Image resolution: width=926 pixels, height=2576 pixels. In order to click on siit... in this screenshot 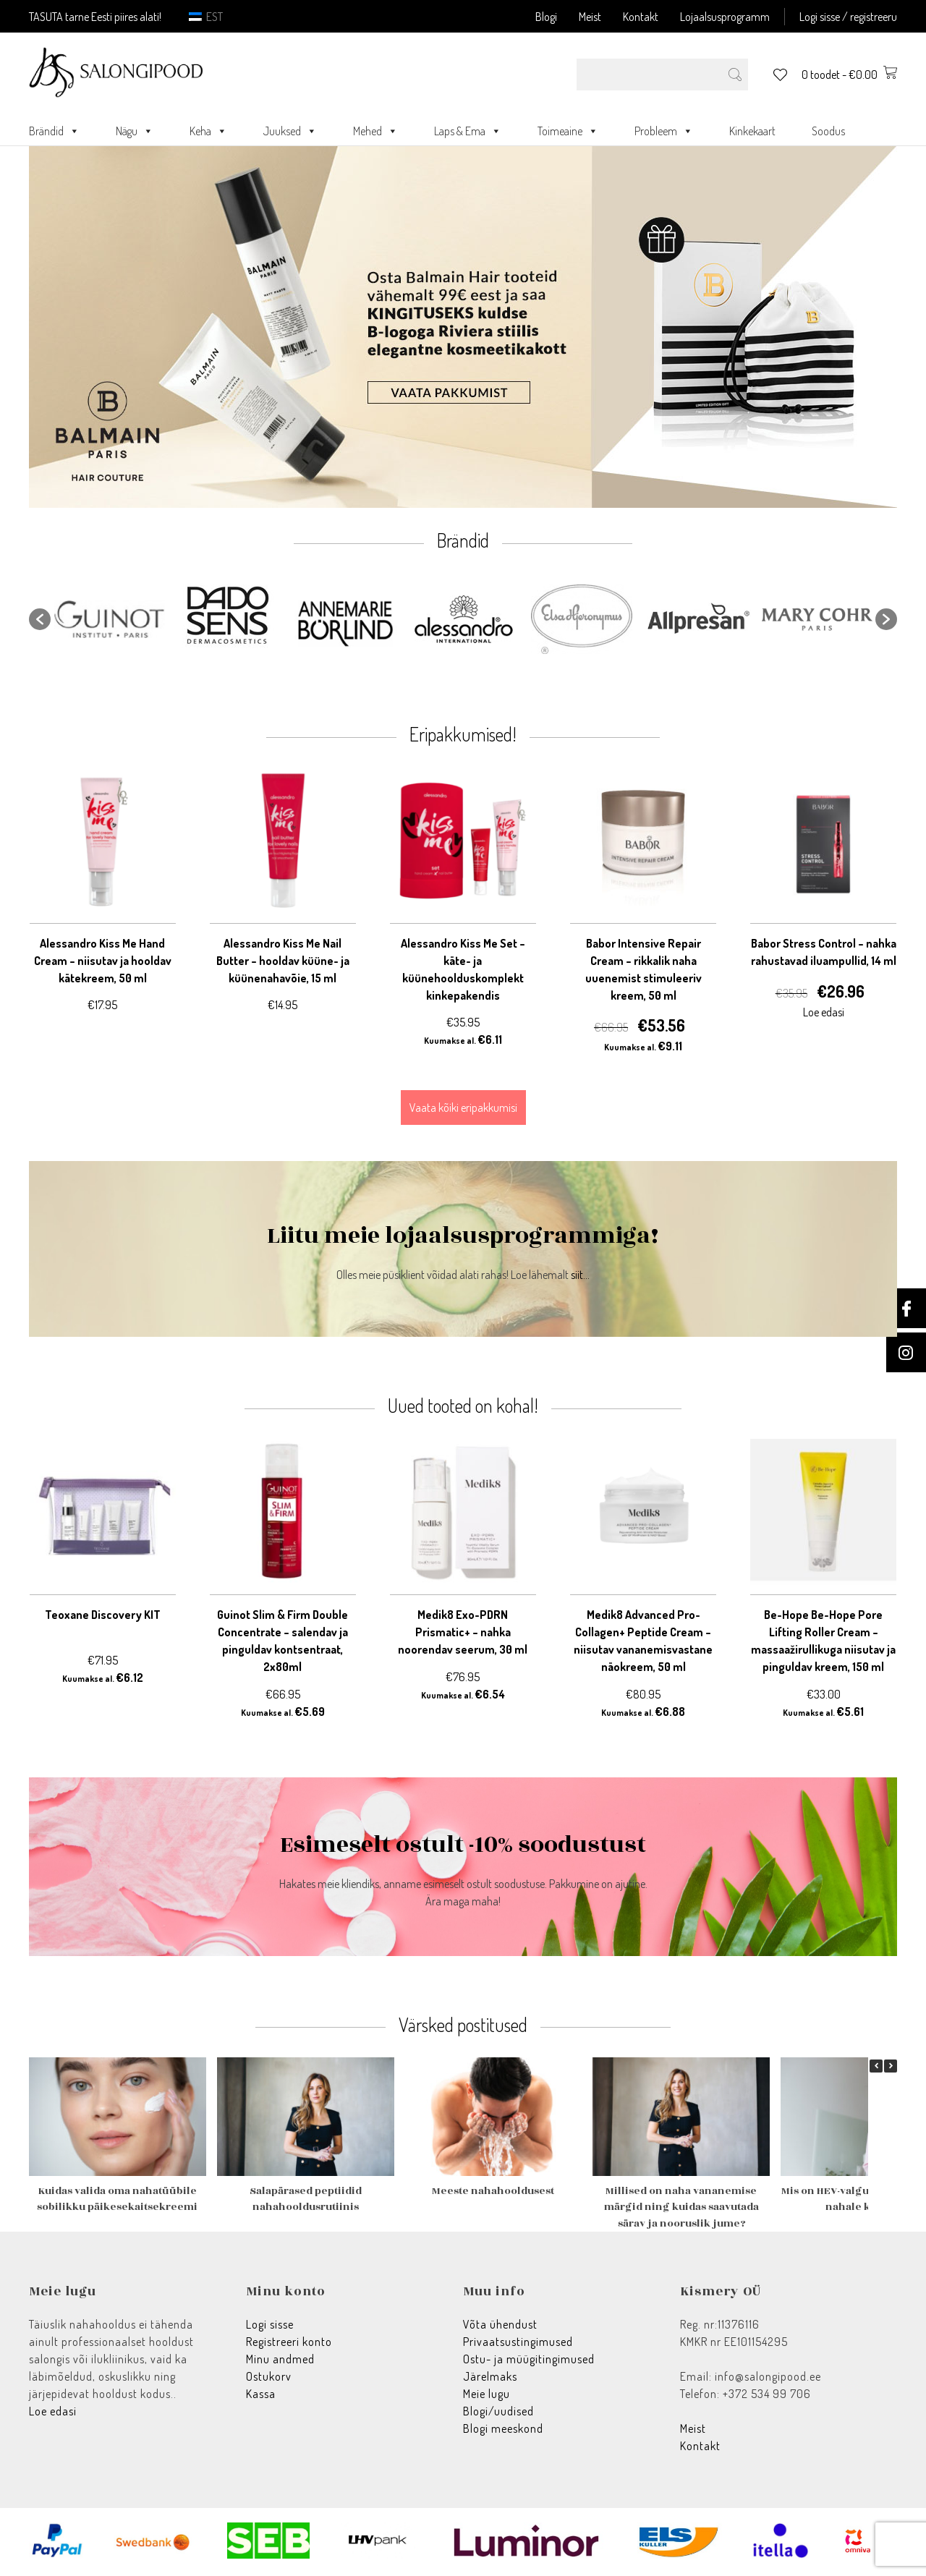, I will do `click(580, 1274)`.